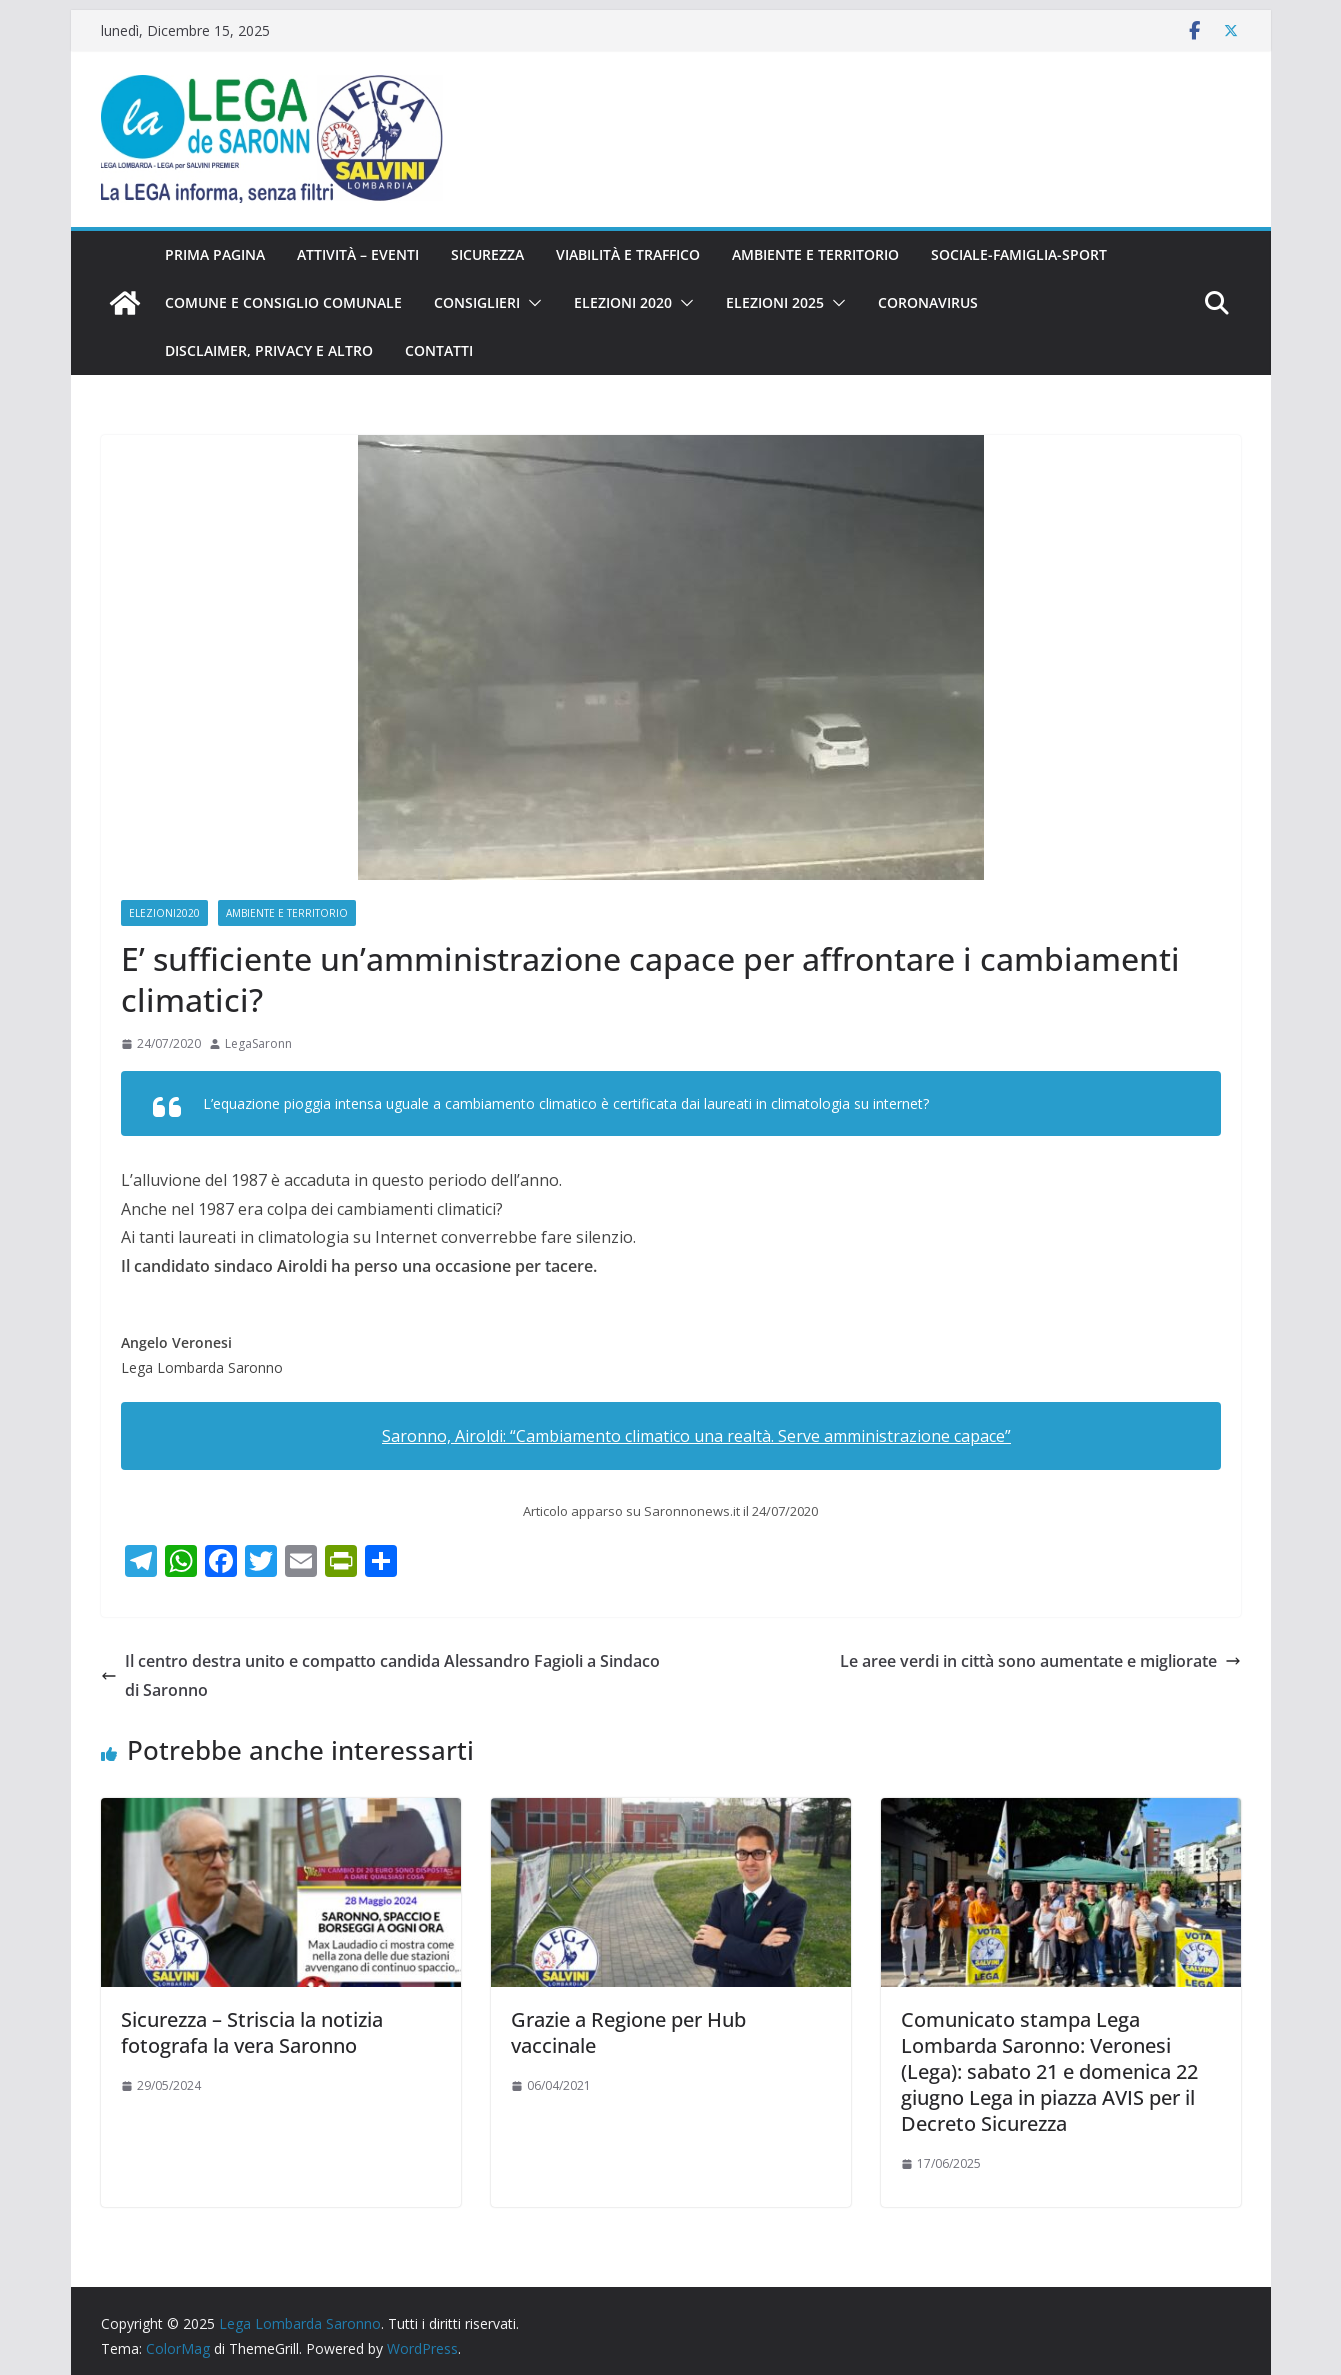 This screenshot has width=1341, height=2375. I want to click on Sicurezza – Striscia la notizia fotografa la vera Saronno, so click(252, 2032).